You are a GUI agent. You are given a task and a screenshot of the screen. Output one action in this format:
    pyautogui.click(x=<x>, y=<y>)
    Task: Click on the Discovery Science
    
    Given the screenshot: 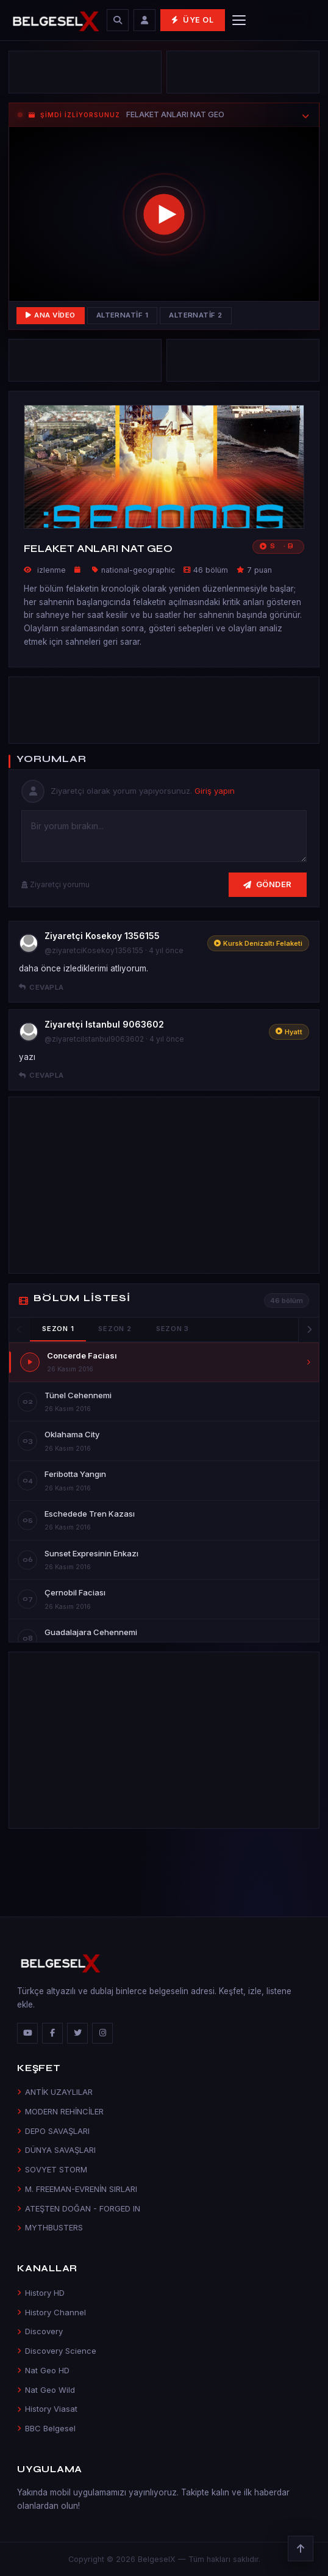 What is the action you would take?
    pyautogui.click(x=56, y=2351)
    